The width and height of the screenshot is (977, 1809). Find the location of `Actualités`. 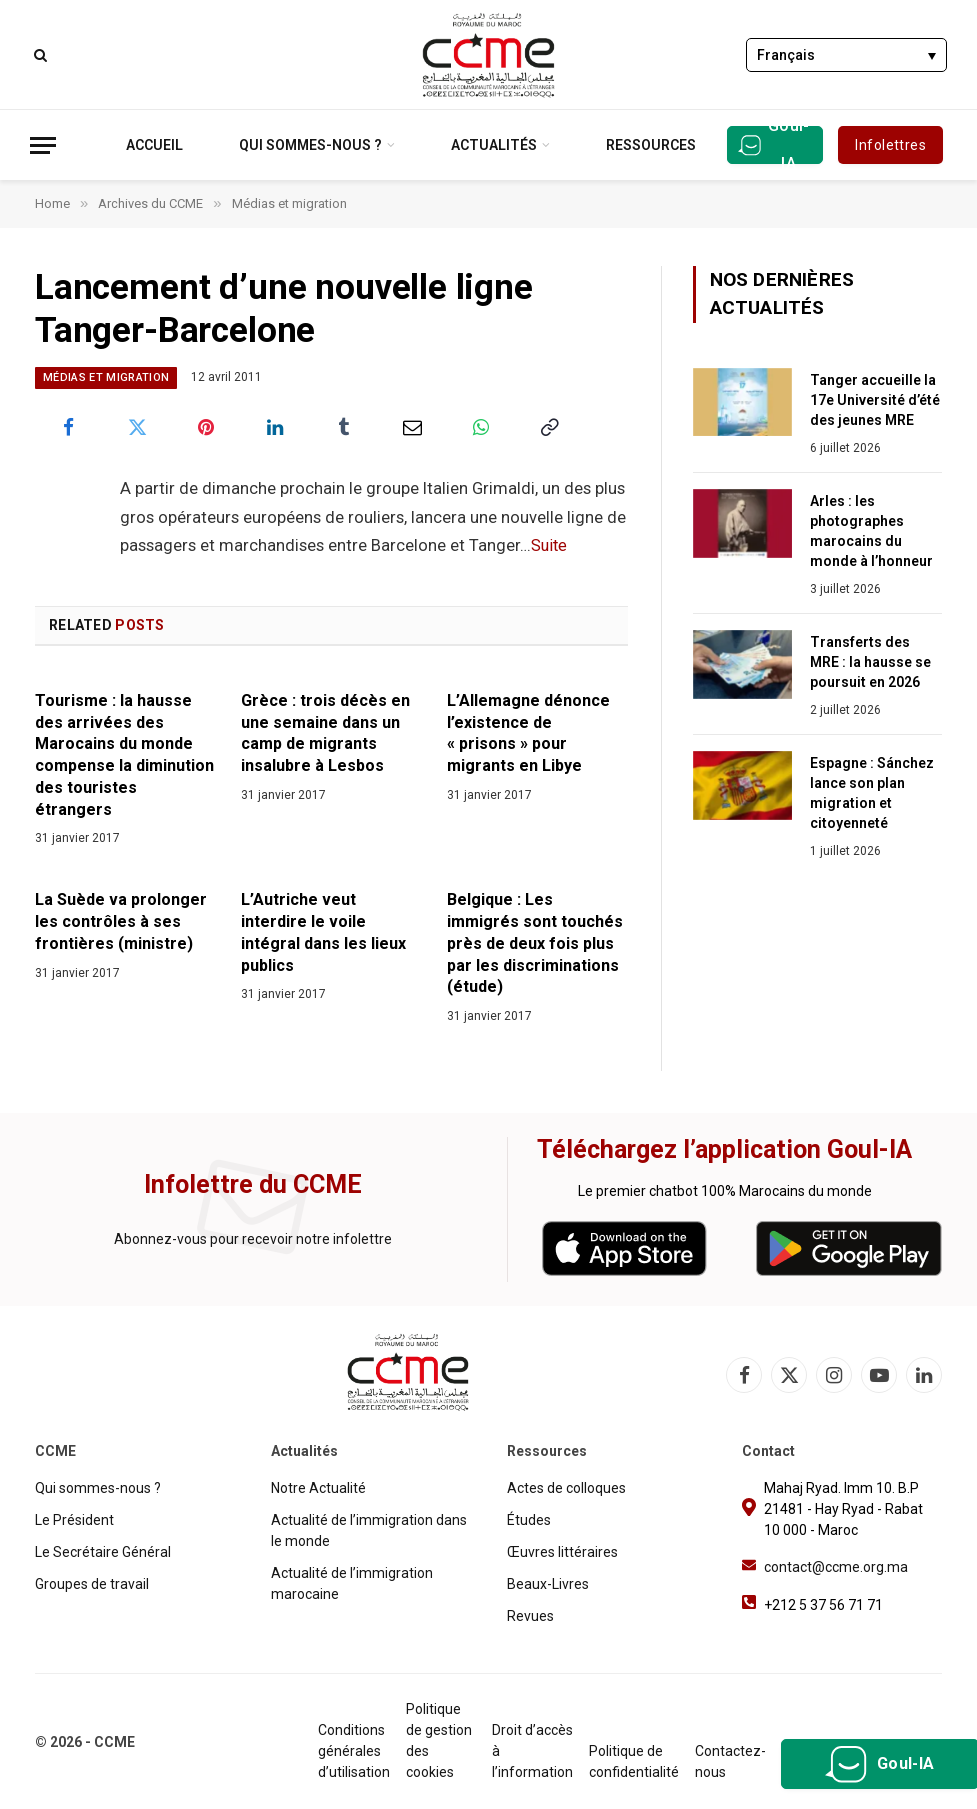

Actualités is located at coordinates (494, 145).